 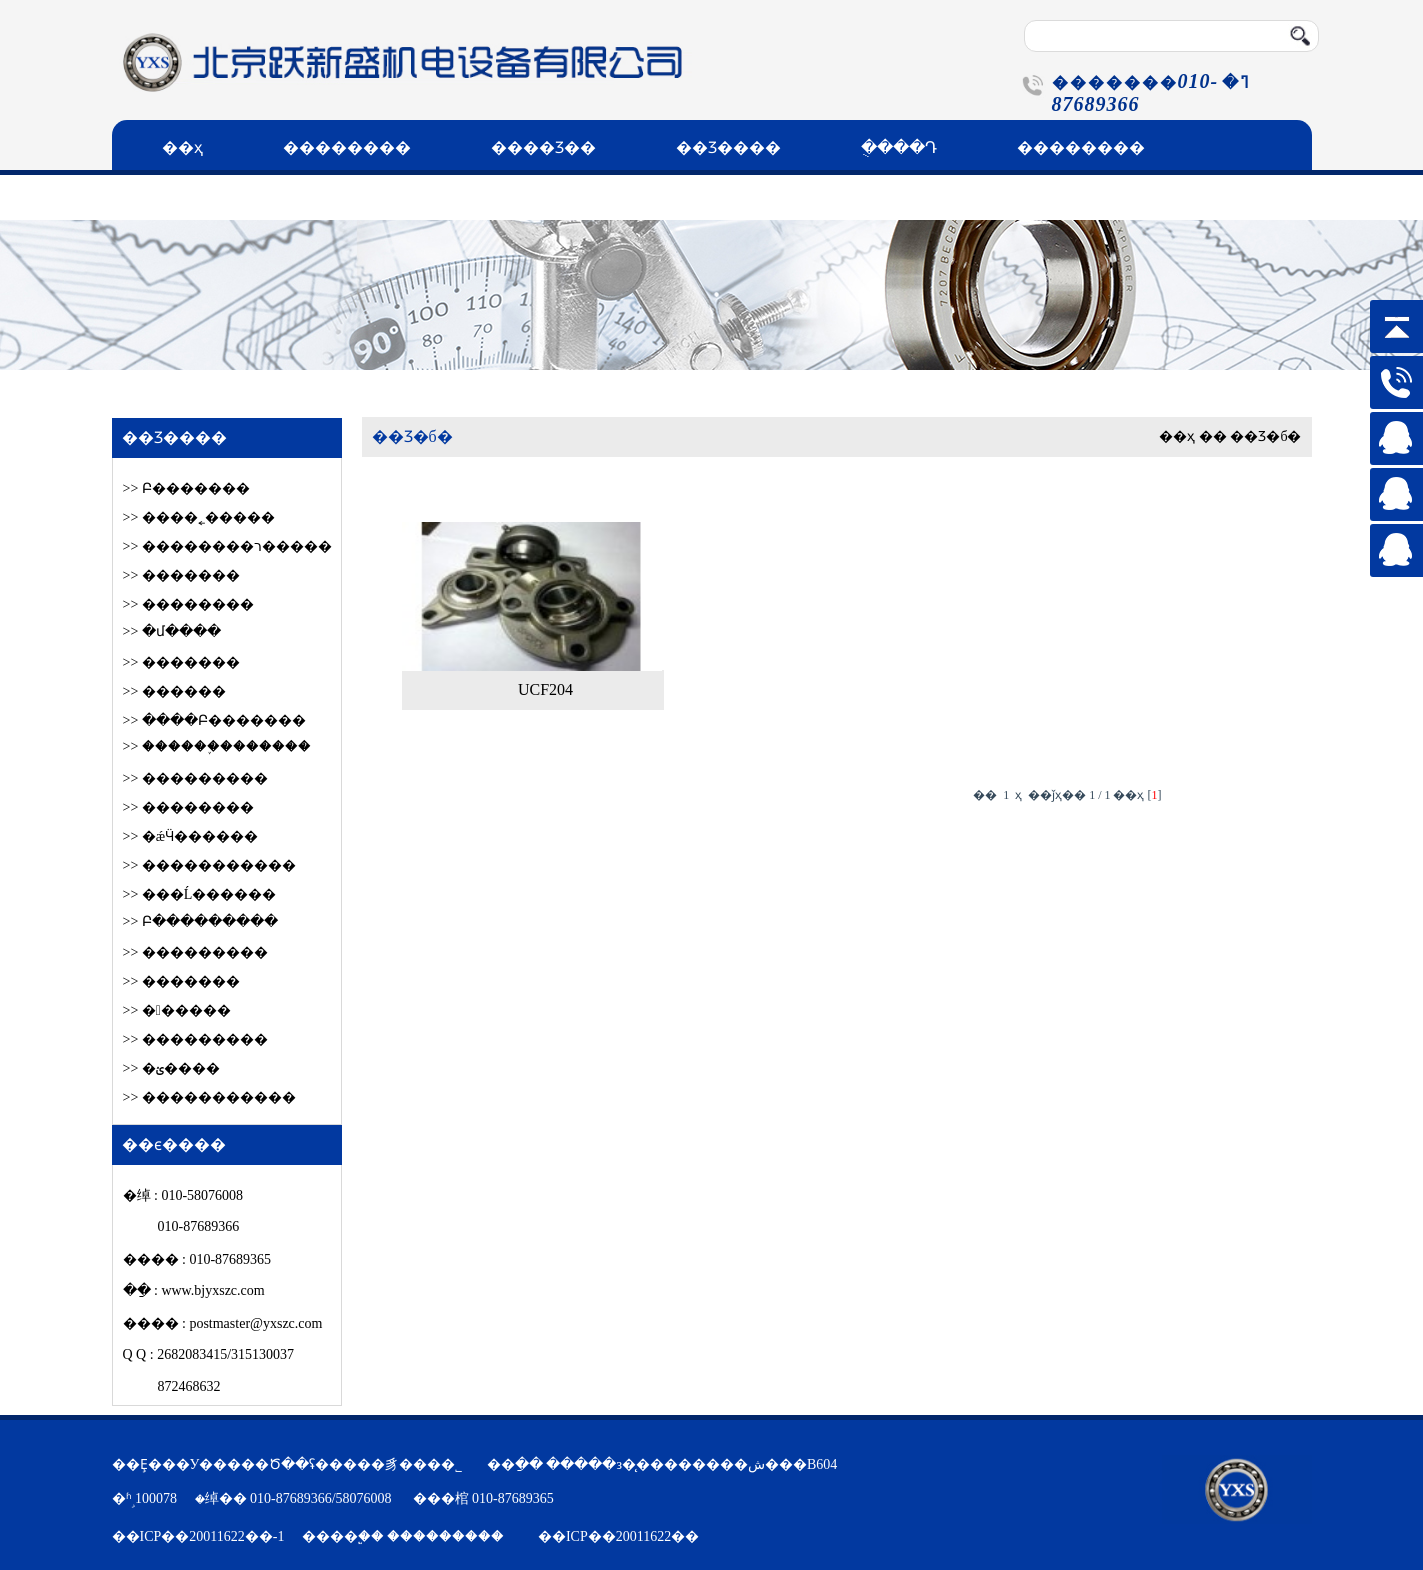 What do you see at coordinates (200, 894) in the screenshot?
I see `>> ���Ĺ������` at bounding box center [200, 894].